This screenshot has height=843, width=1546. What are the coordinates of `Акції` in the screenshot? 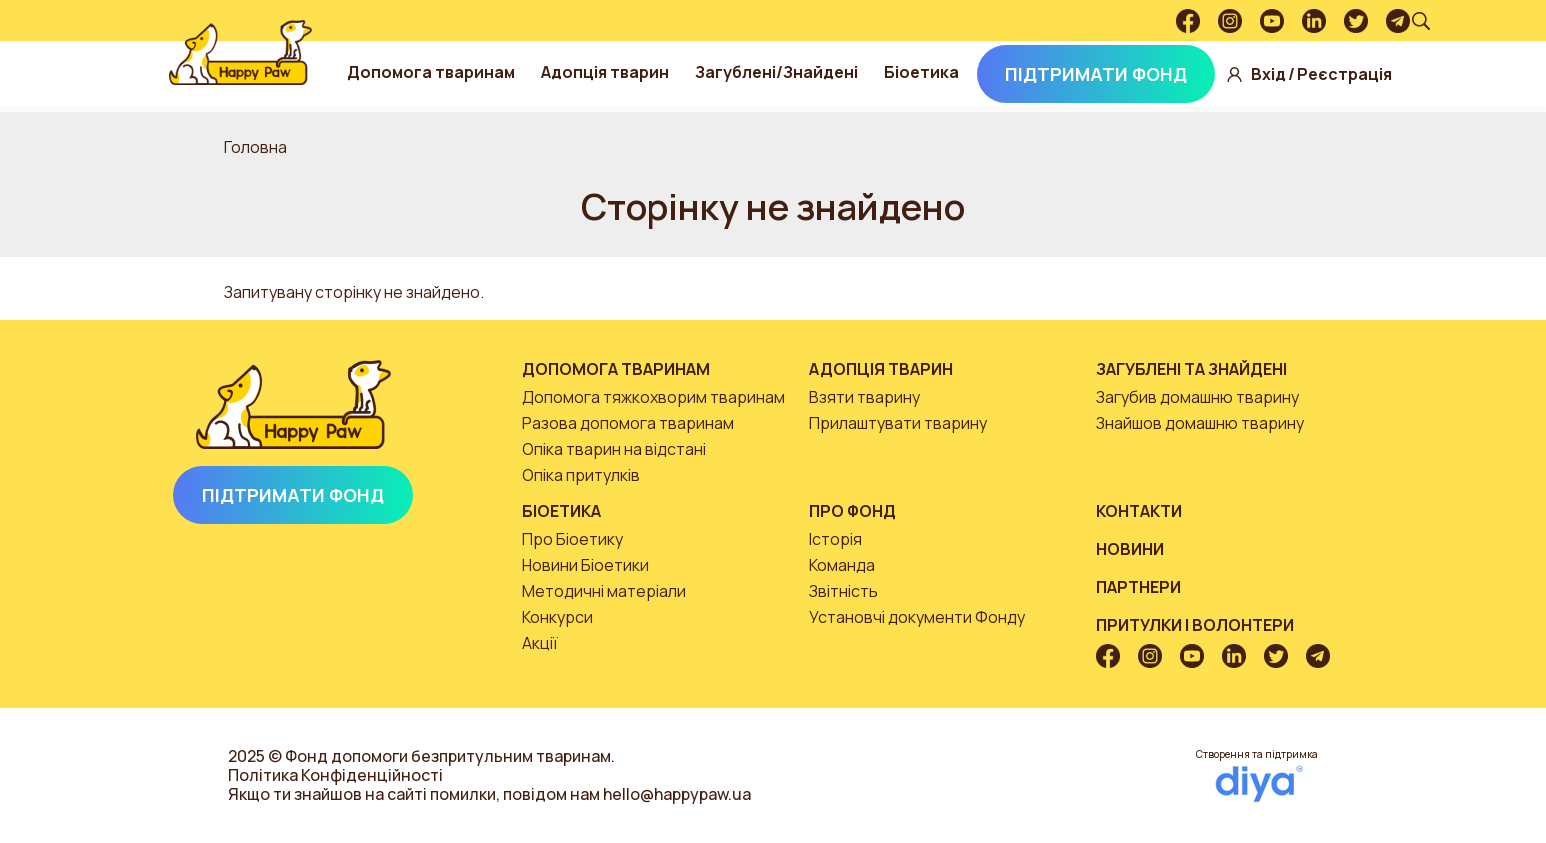 It's located at (540, 643).